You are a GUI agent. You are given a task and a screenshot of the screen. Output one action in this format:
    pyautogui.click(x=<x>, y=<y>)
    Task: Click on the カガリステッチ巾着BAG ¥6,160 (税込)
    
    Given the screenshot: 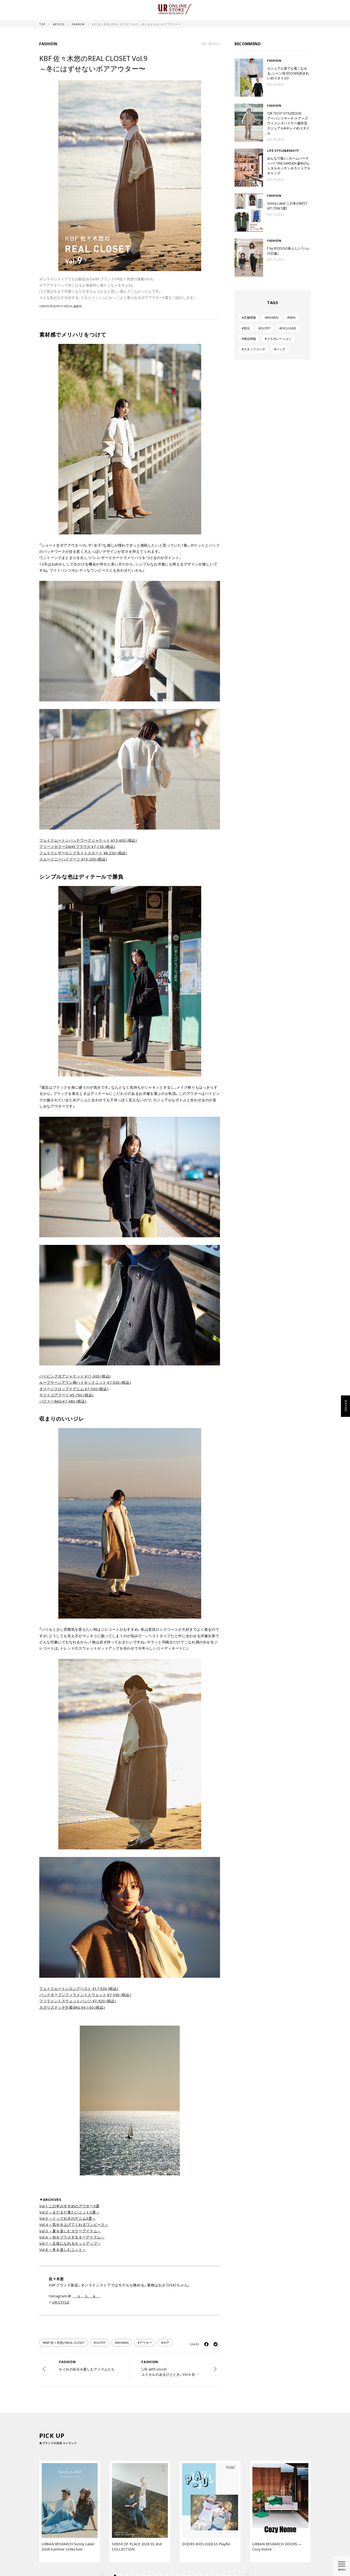 What is the action you would take?
    pyautogui.click(x=72, y=2007)
    